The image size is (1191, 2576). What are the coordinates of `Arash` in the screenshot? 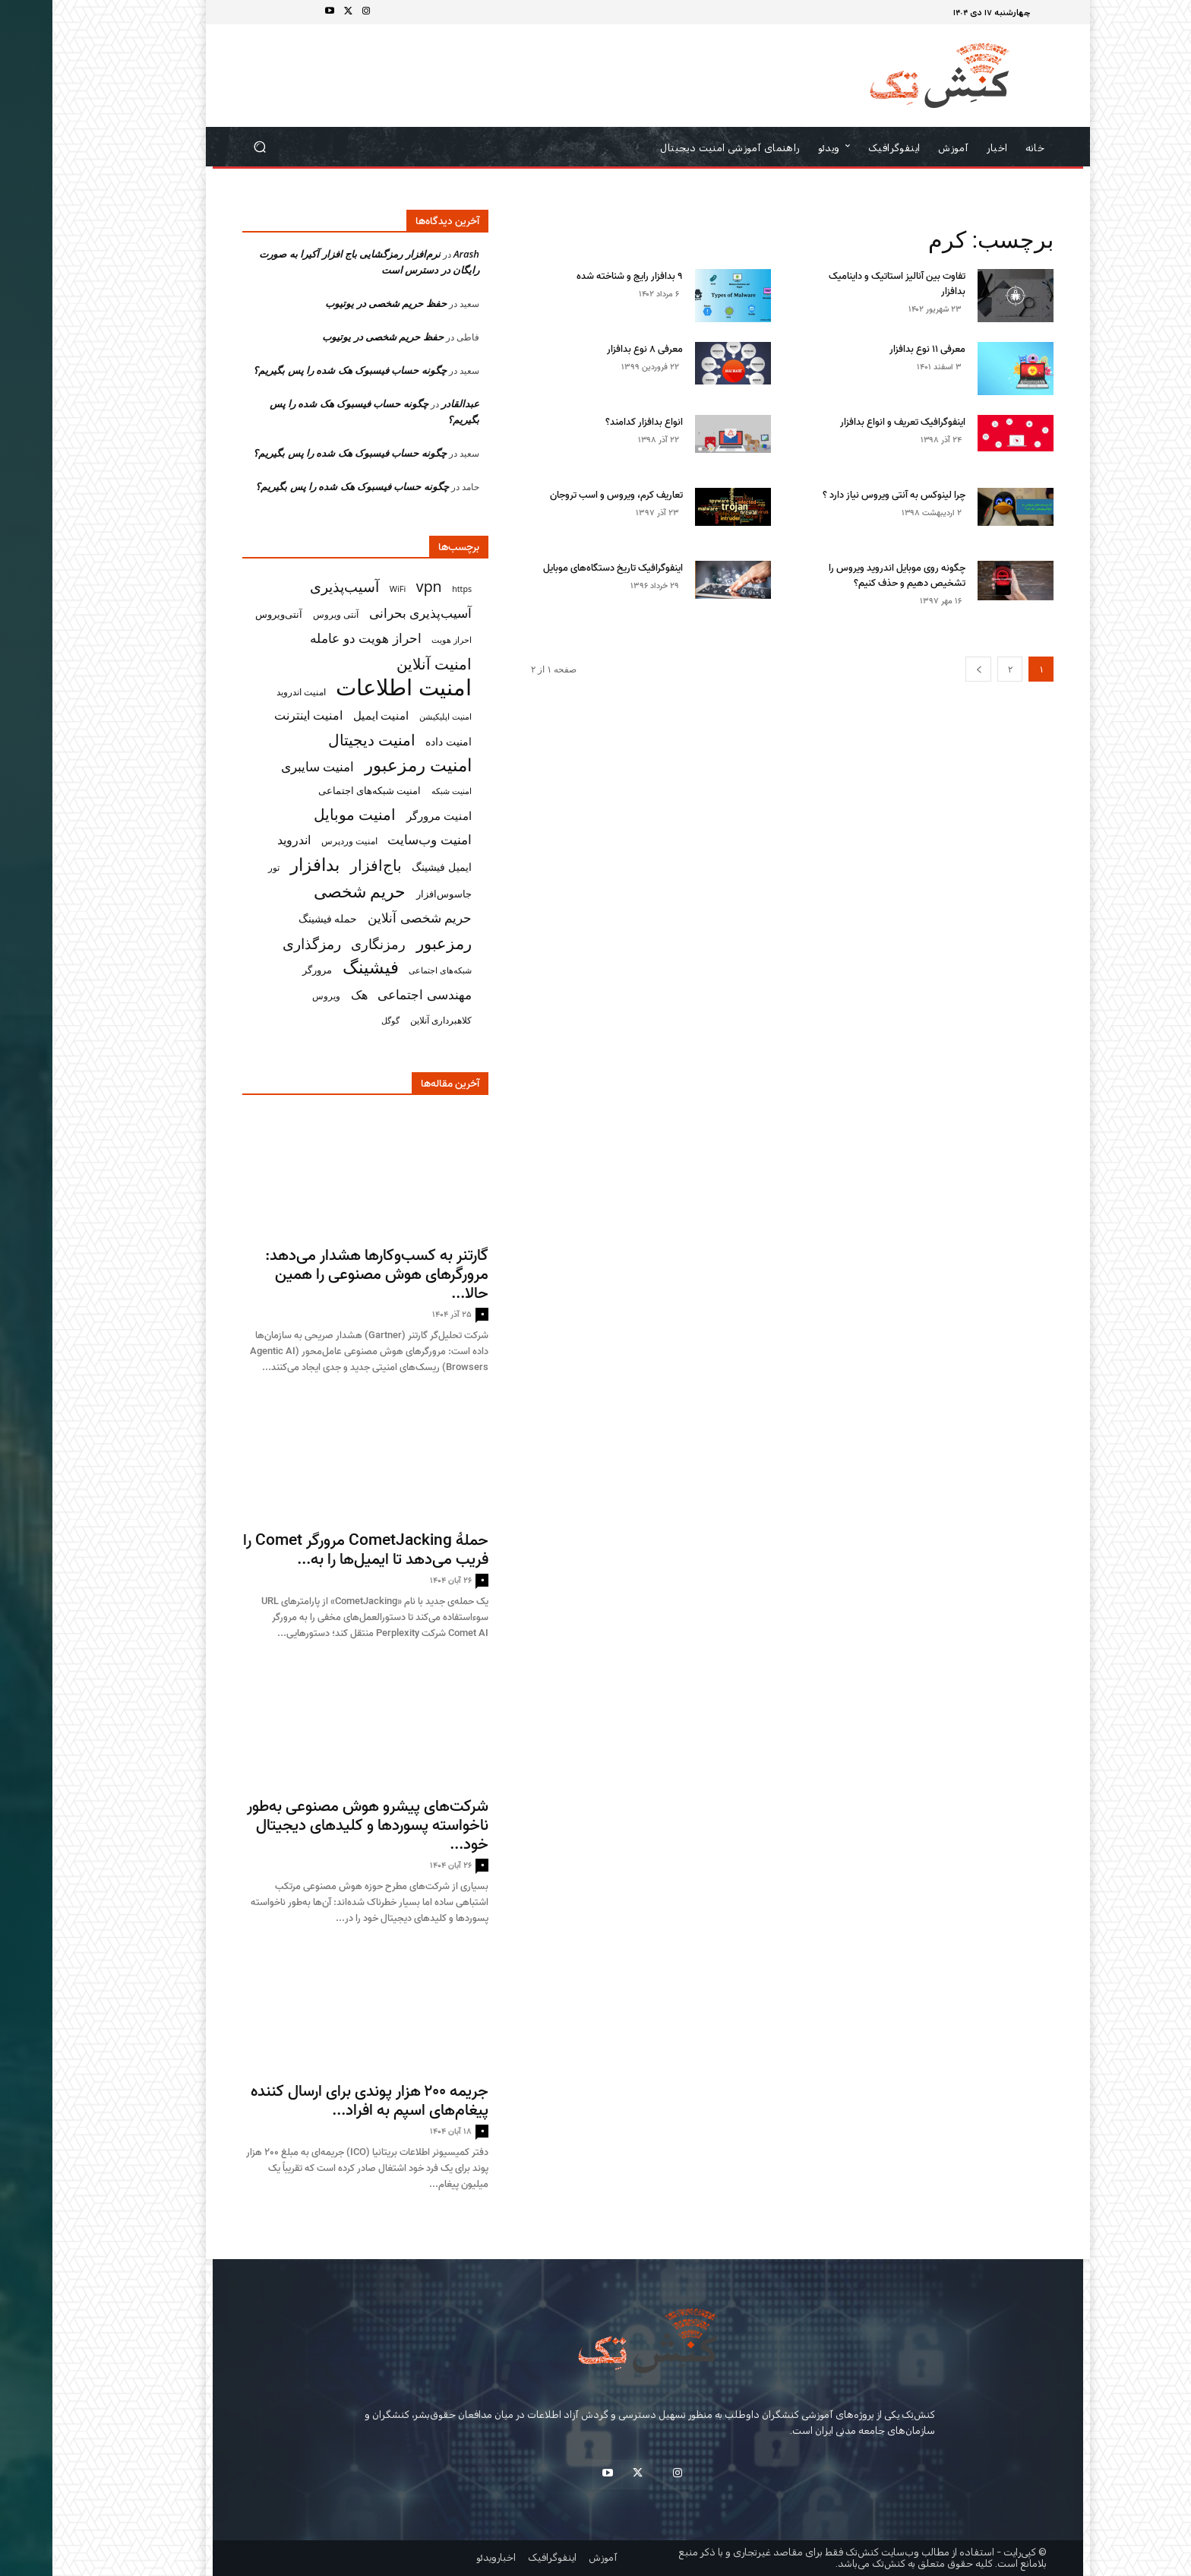 It's located at (414, 254).